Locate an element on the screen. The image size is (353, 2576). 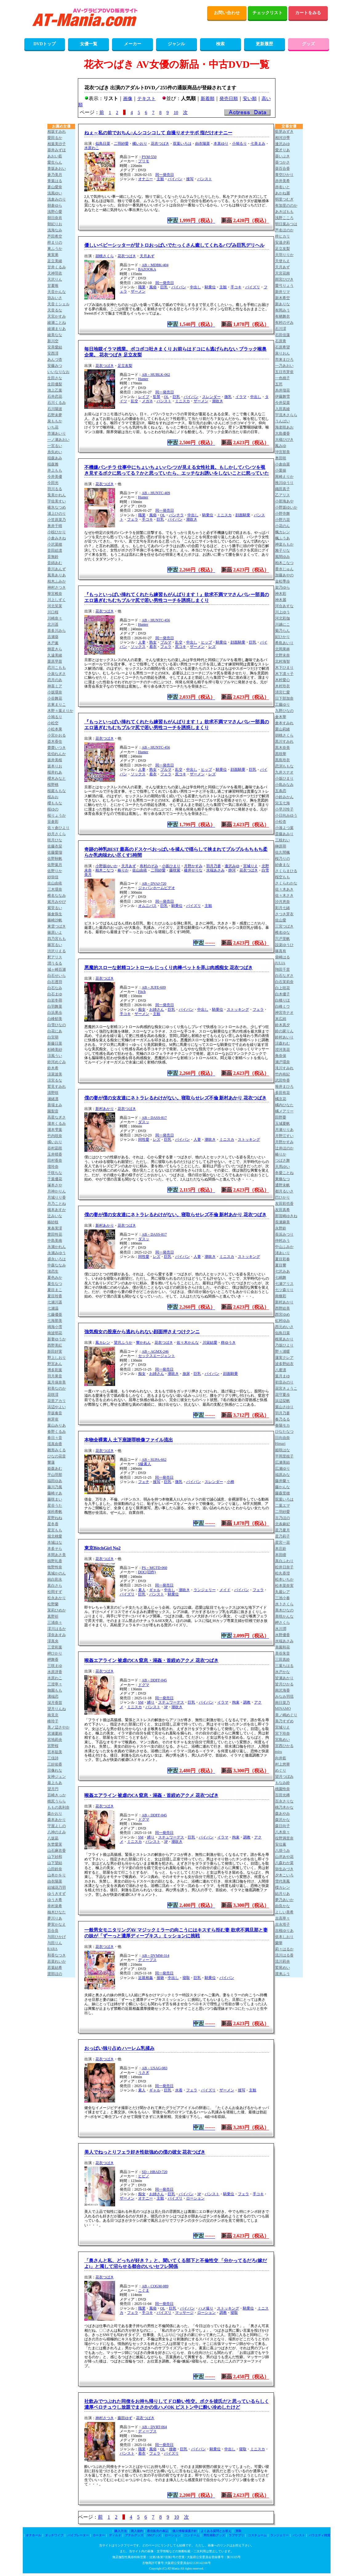
鳴海小雪 is located at coordinates (54, 1327).